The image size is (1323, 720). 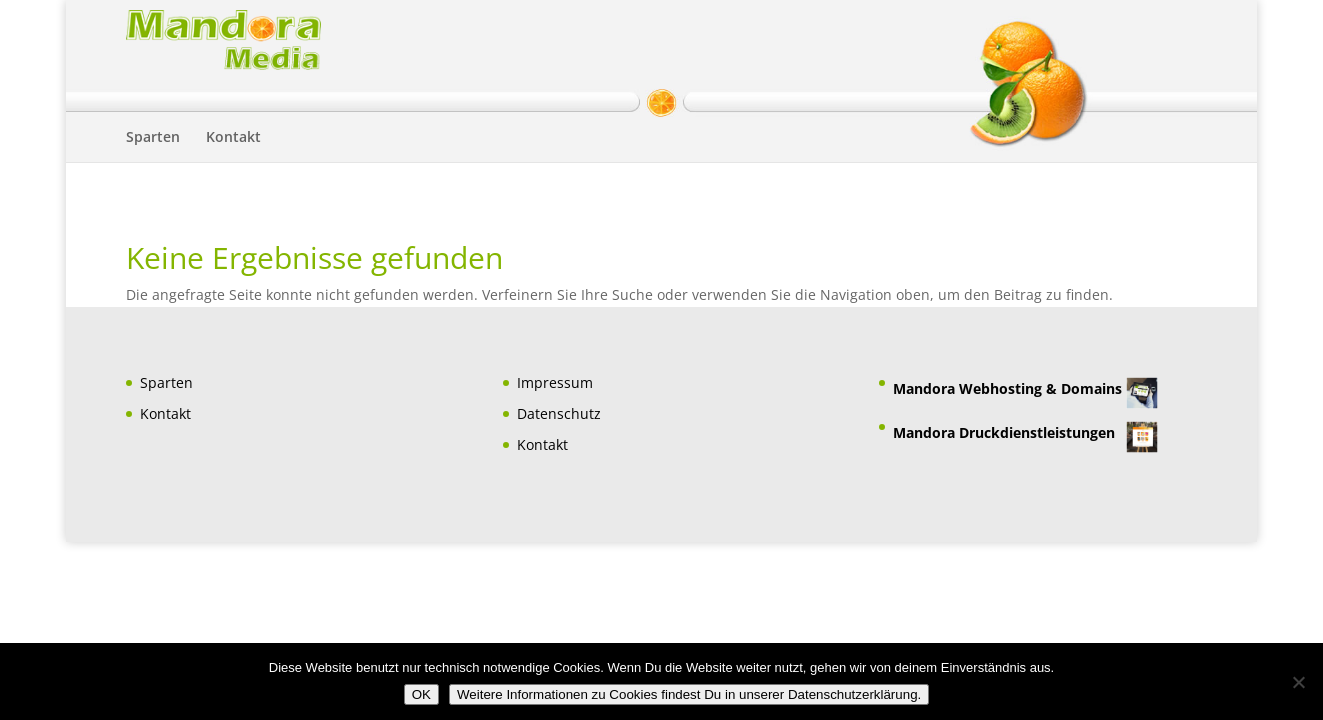 I want to click on Sparten, so click(x=153, y=138).